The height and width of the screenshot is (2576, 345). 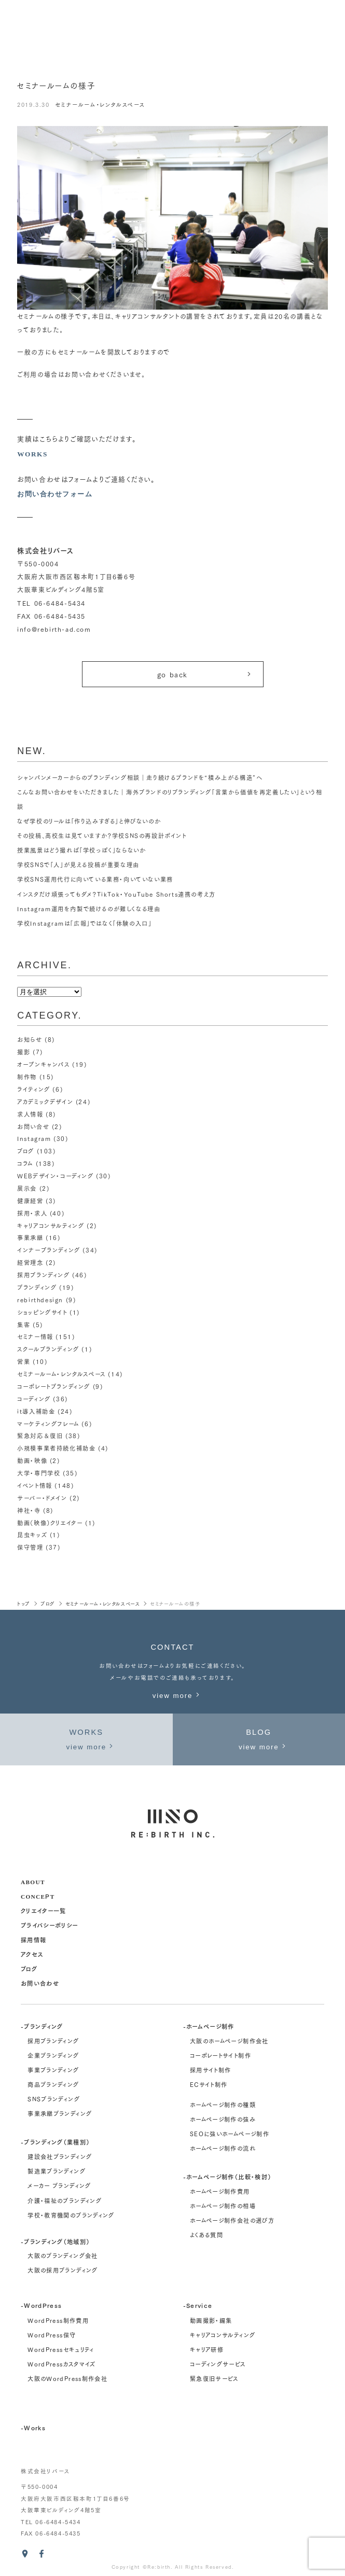 I want to click on コラム, so click(x=25, y=1163).